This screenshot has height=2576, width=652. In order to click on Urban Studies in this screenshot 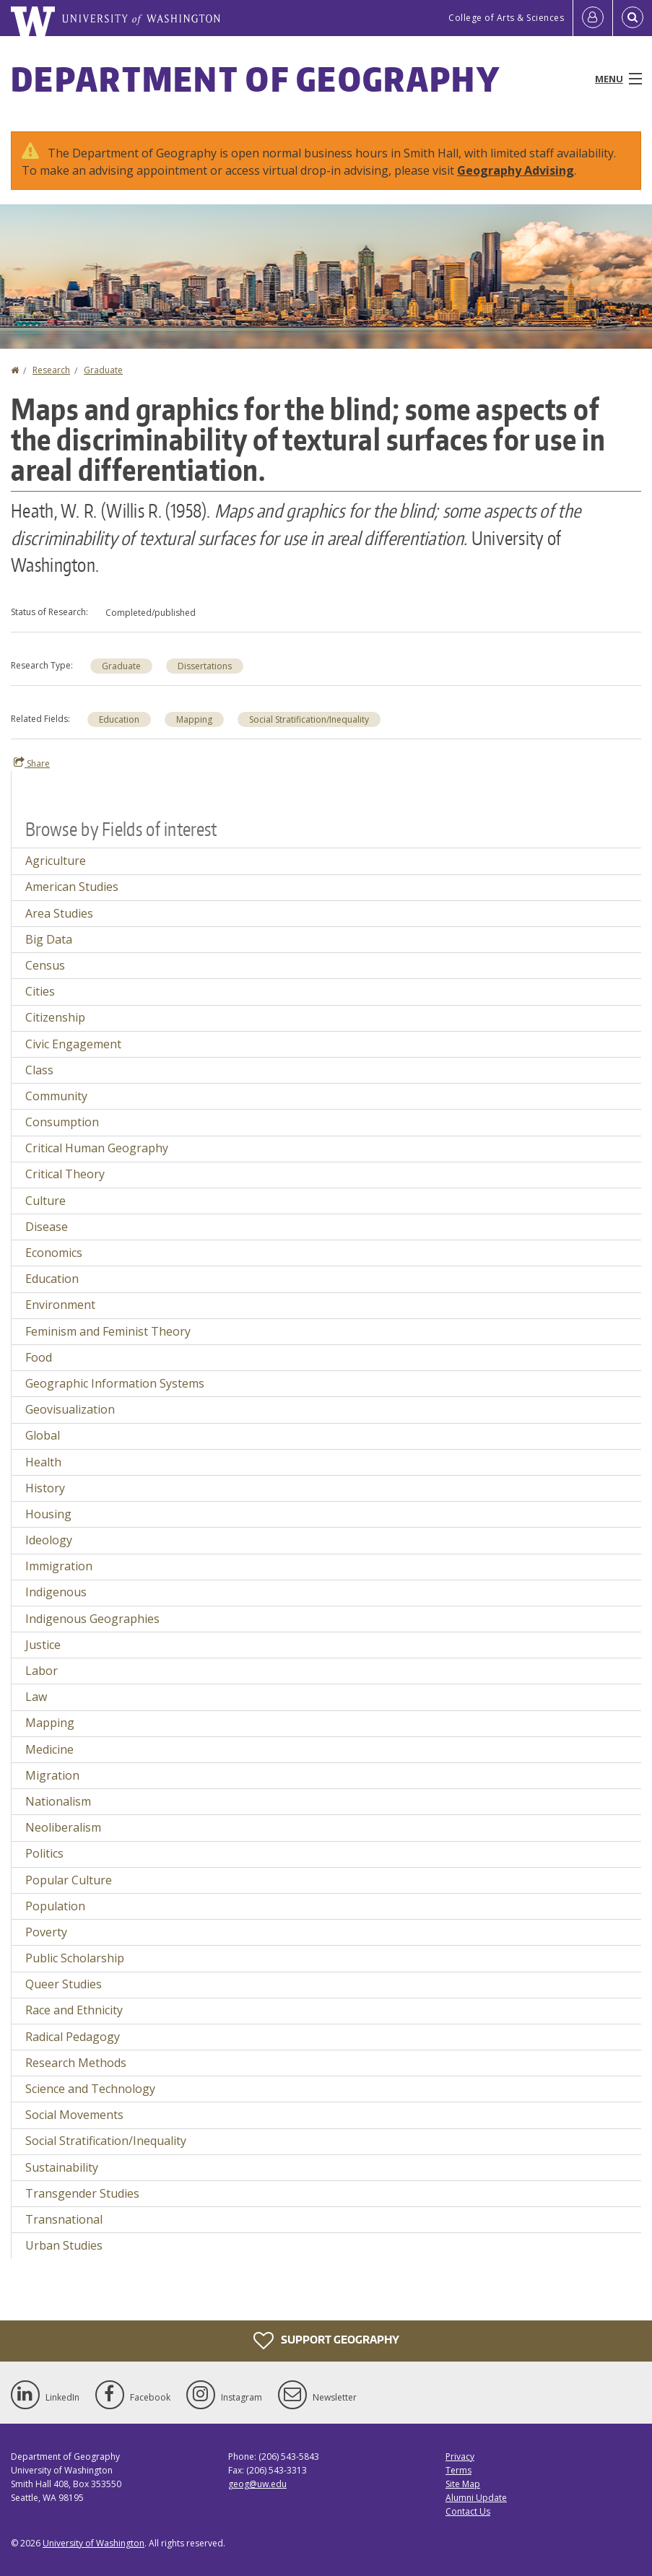, I will do `click(64, 2245)`.